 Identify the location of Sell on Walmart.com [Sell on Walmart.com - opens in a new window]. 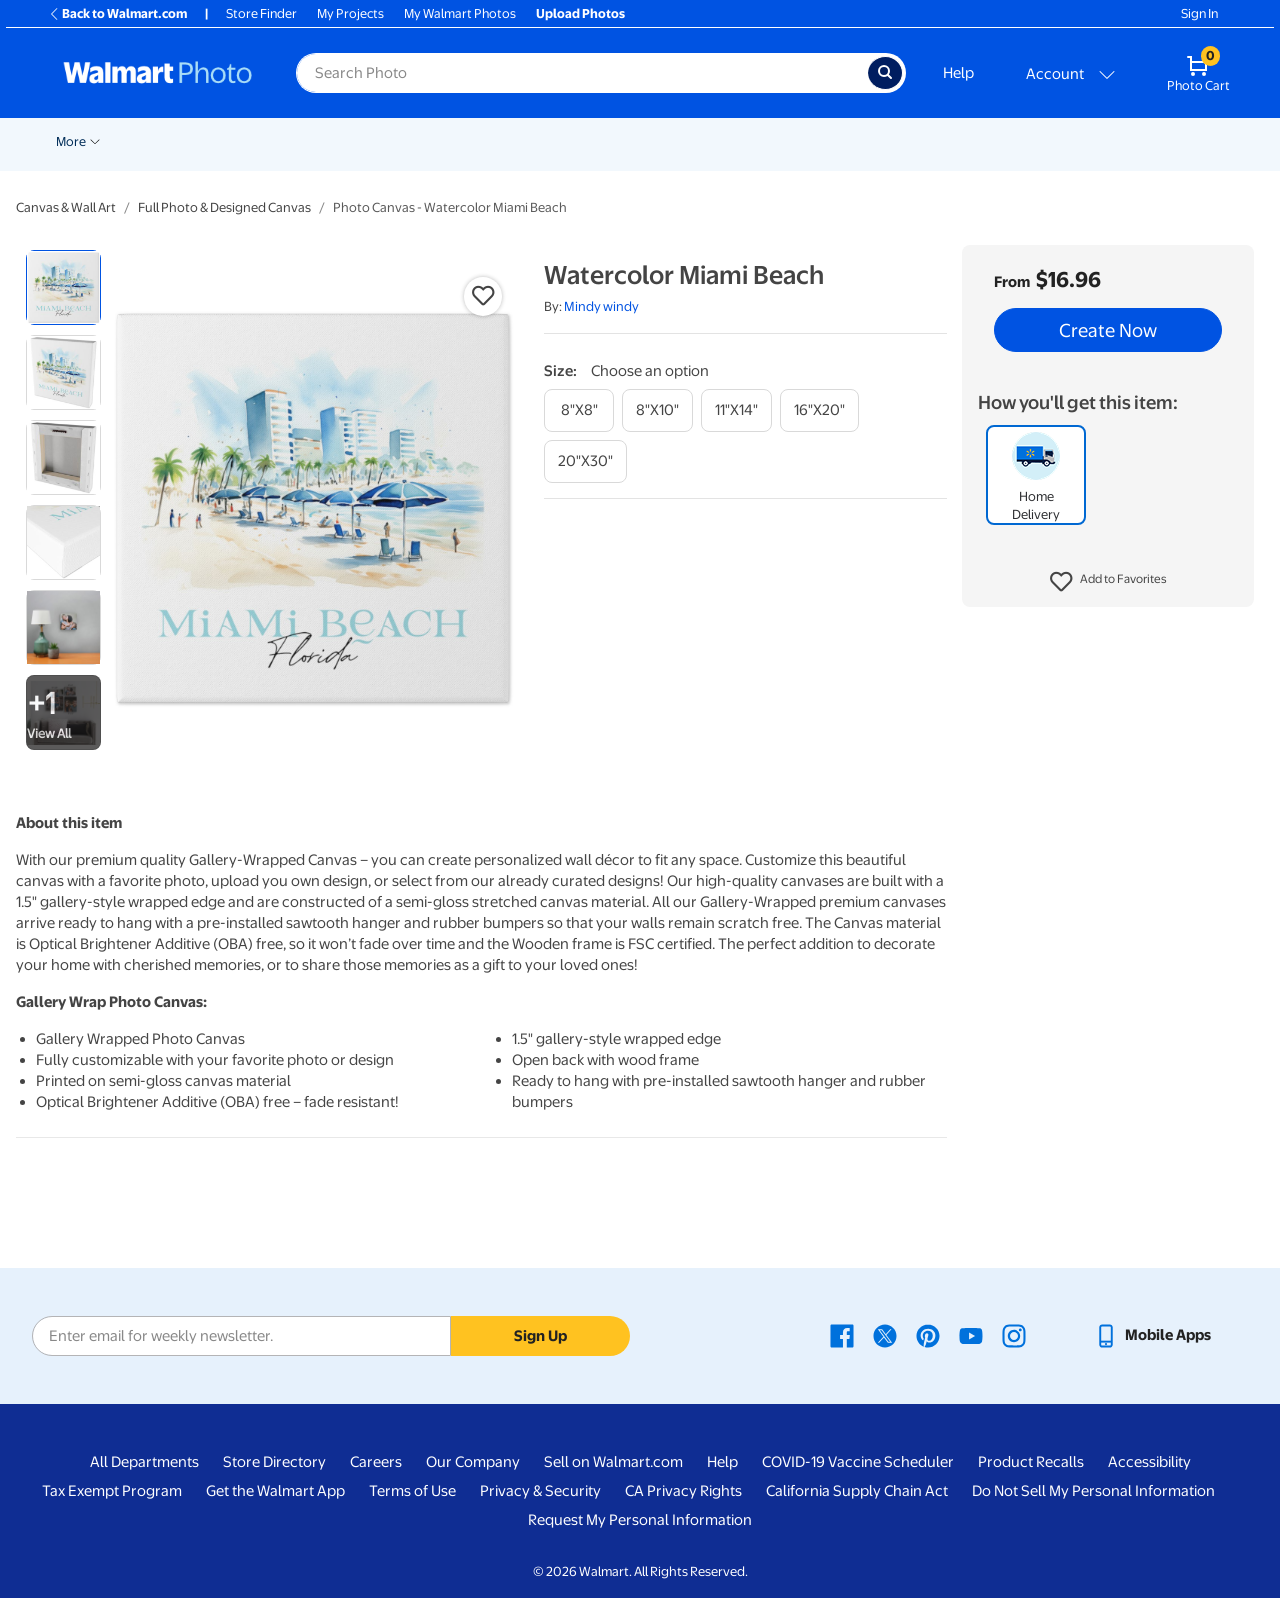
(613, 1462).